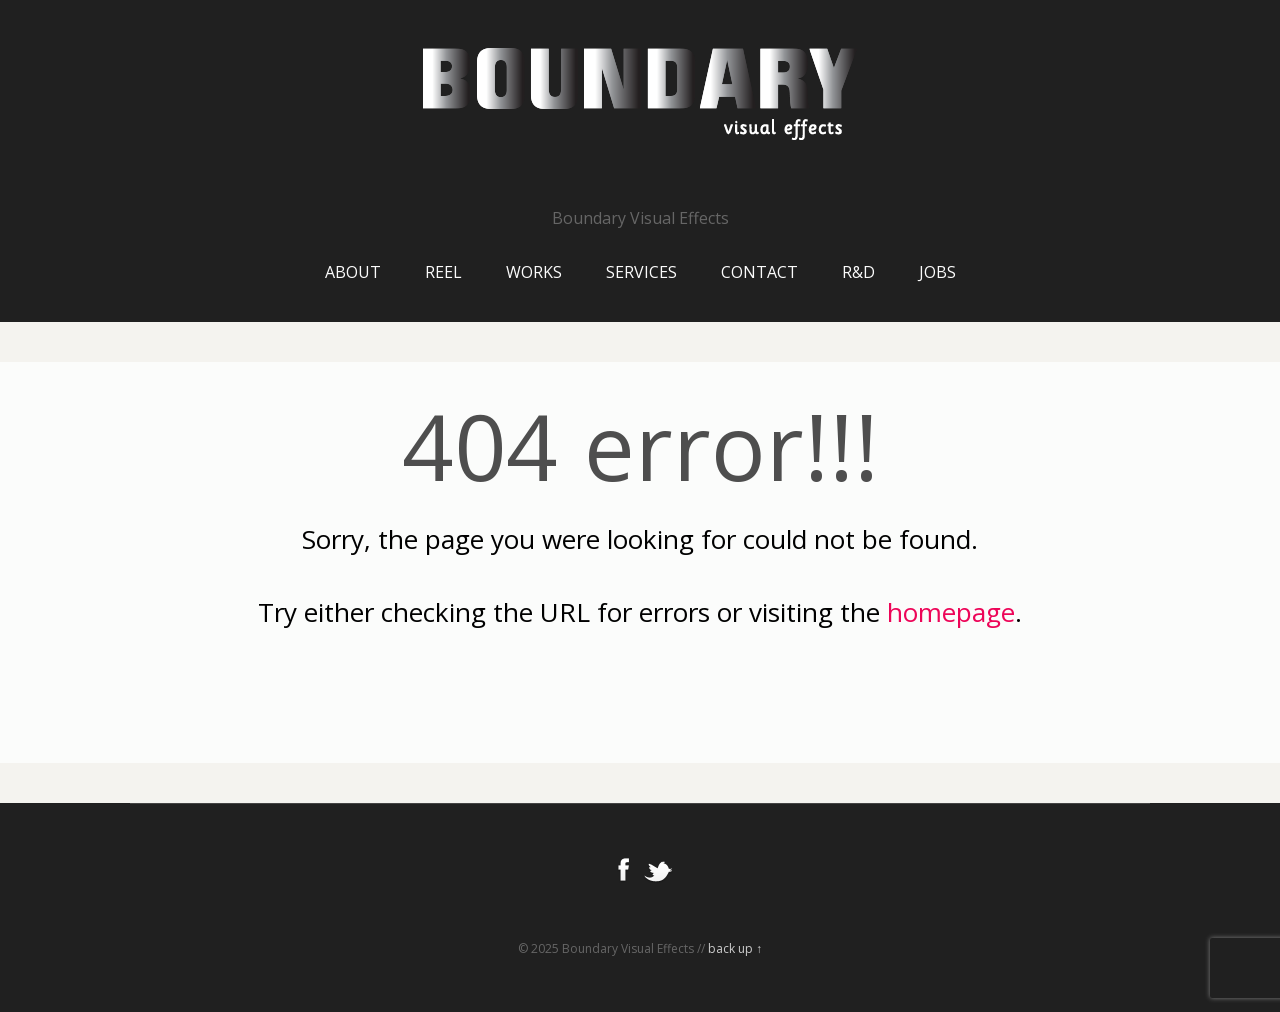  What do you see at coordinates (641, 272) in the screenshot?
I see `Services` at bounding box center [641, 272].